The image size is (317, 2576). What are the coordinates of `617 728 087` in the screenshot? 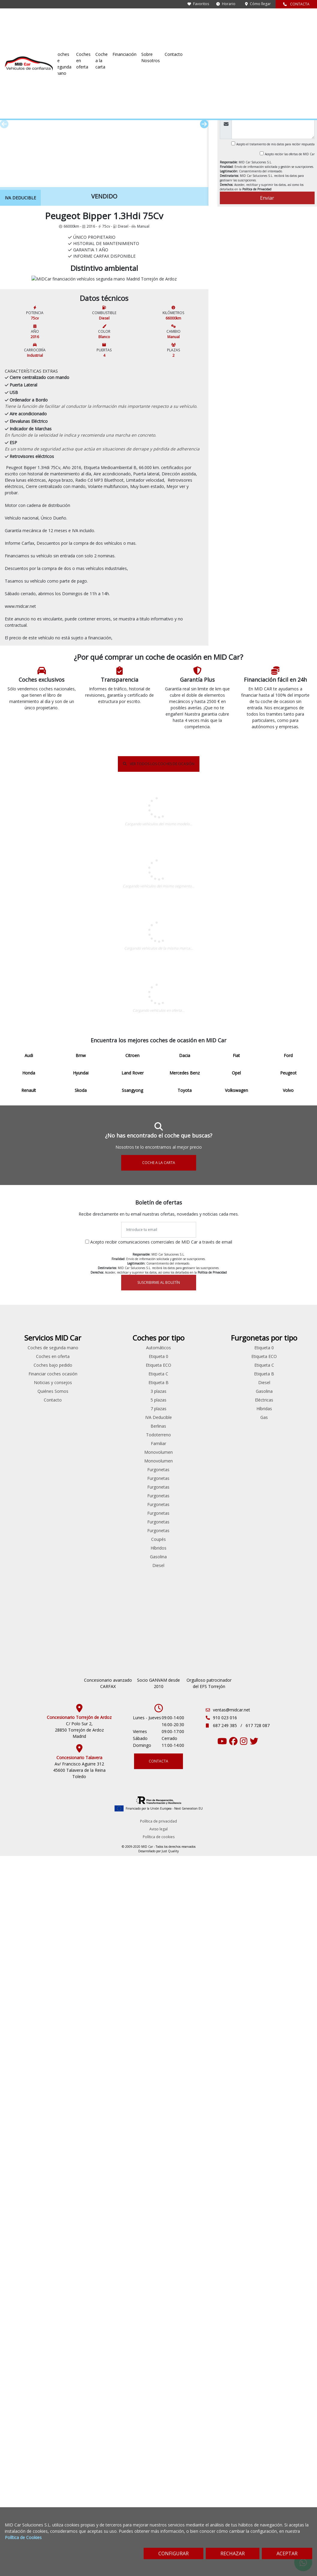 It's located at (258, 2459).